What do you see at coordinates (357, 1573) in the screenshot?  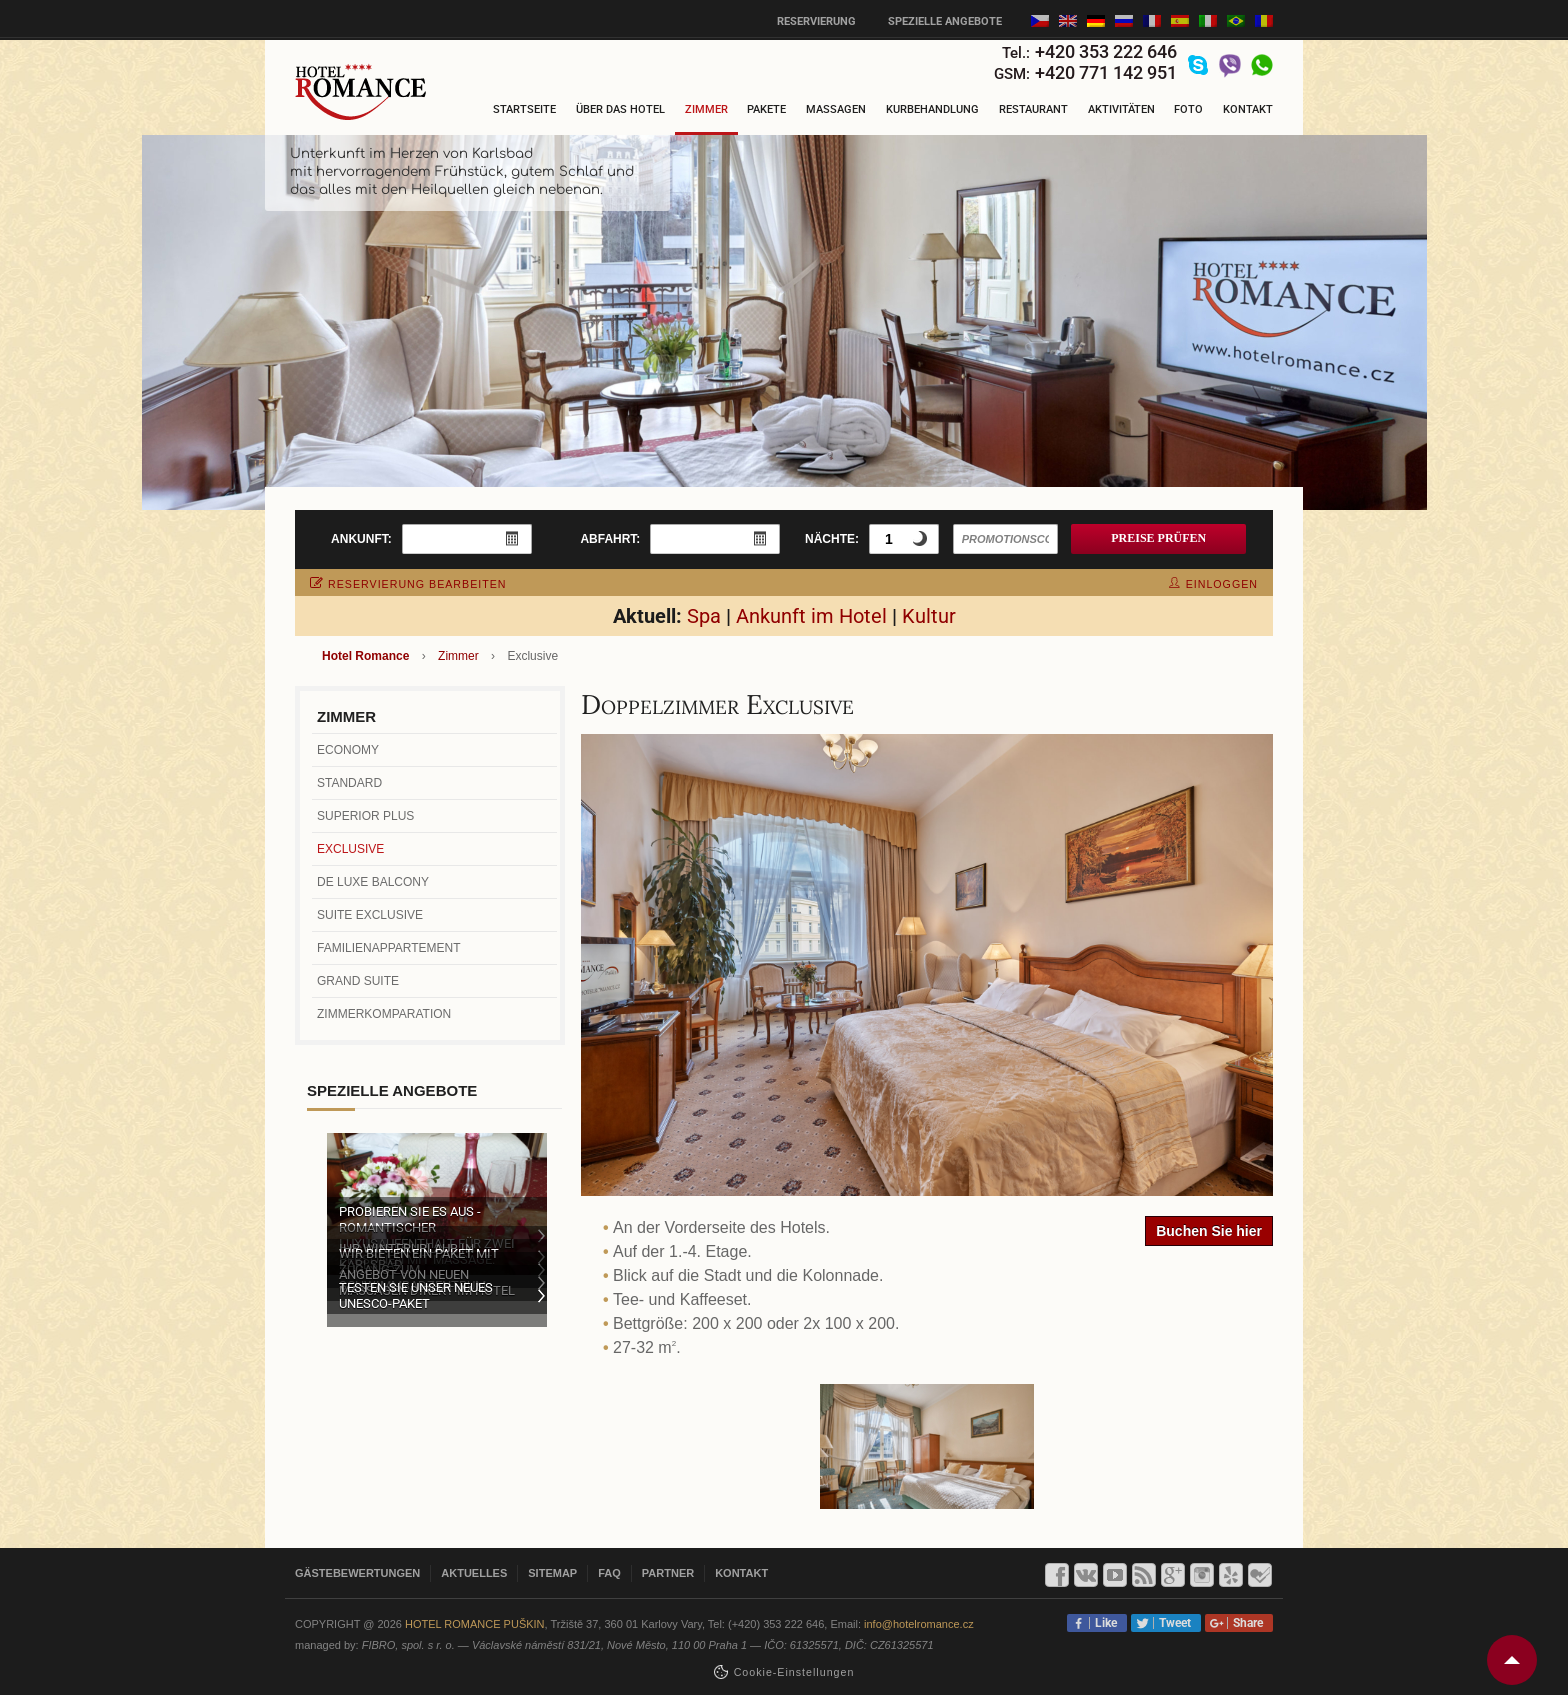 I see `Gästebewertungen` at bounding box center [357, 1573].